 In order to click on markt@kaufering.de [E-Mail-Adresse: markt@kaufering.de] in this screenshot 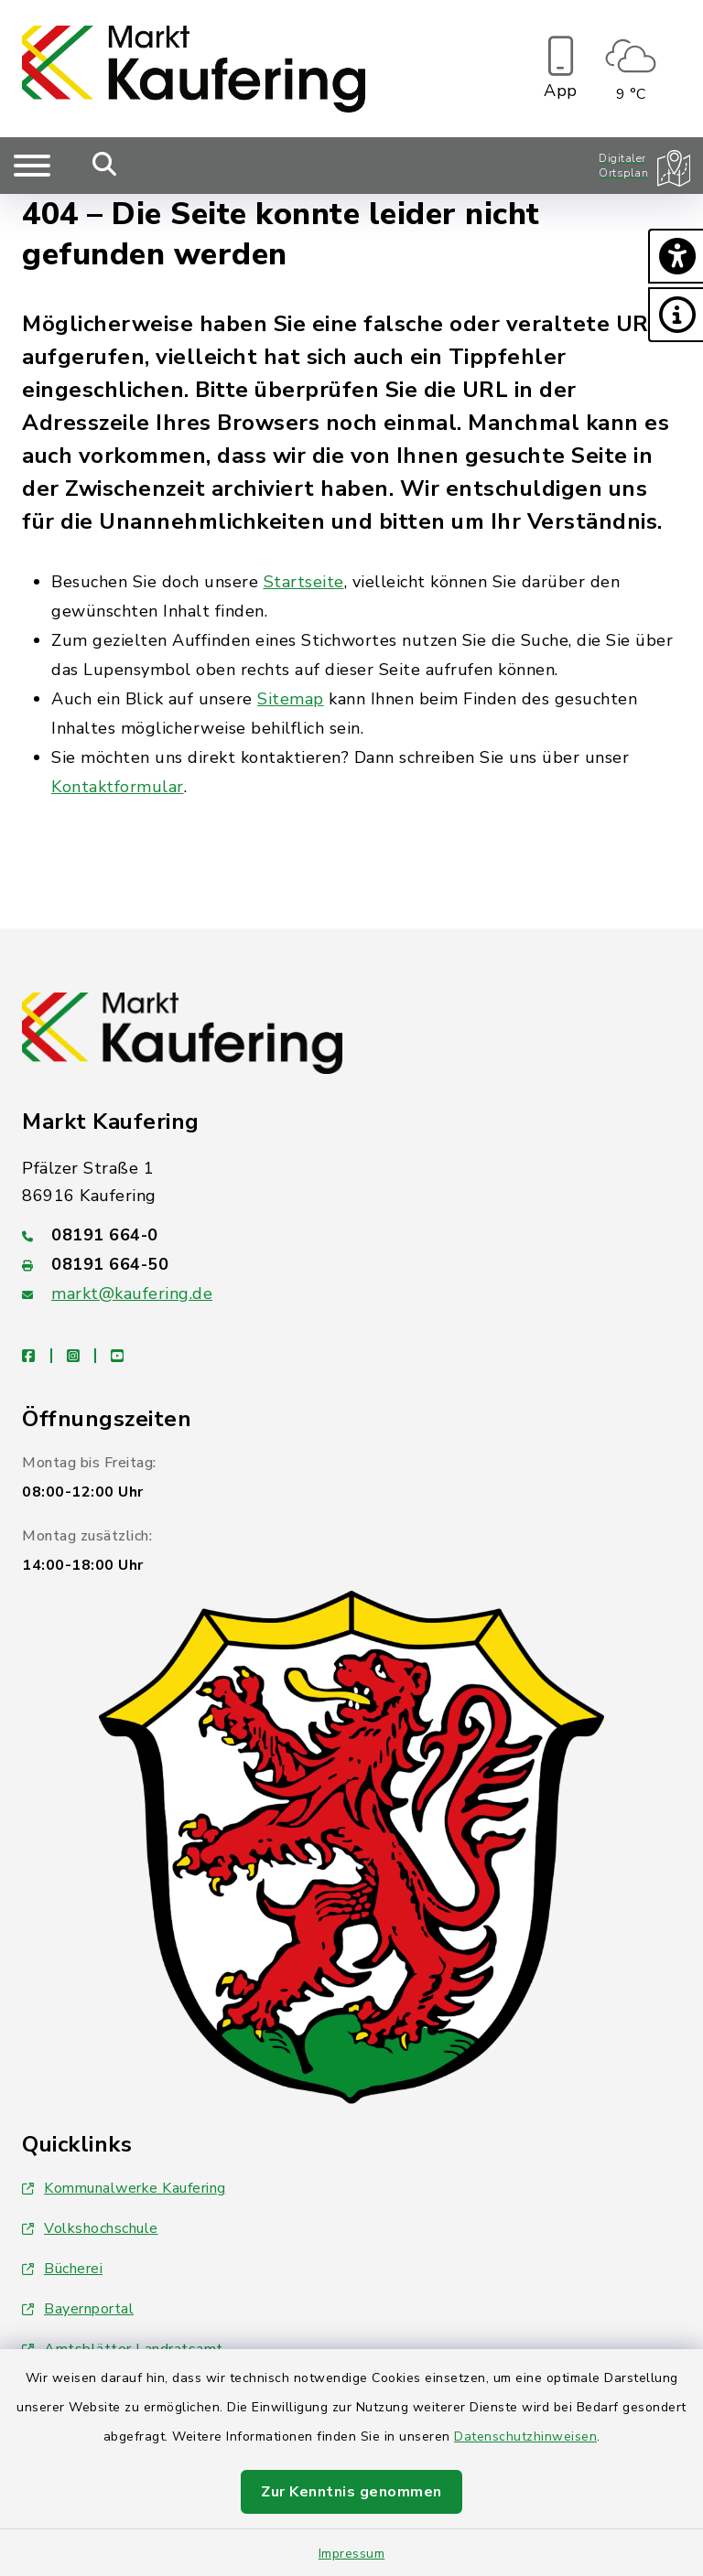, I will do `click(131, 1293)`.